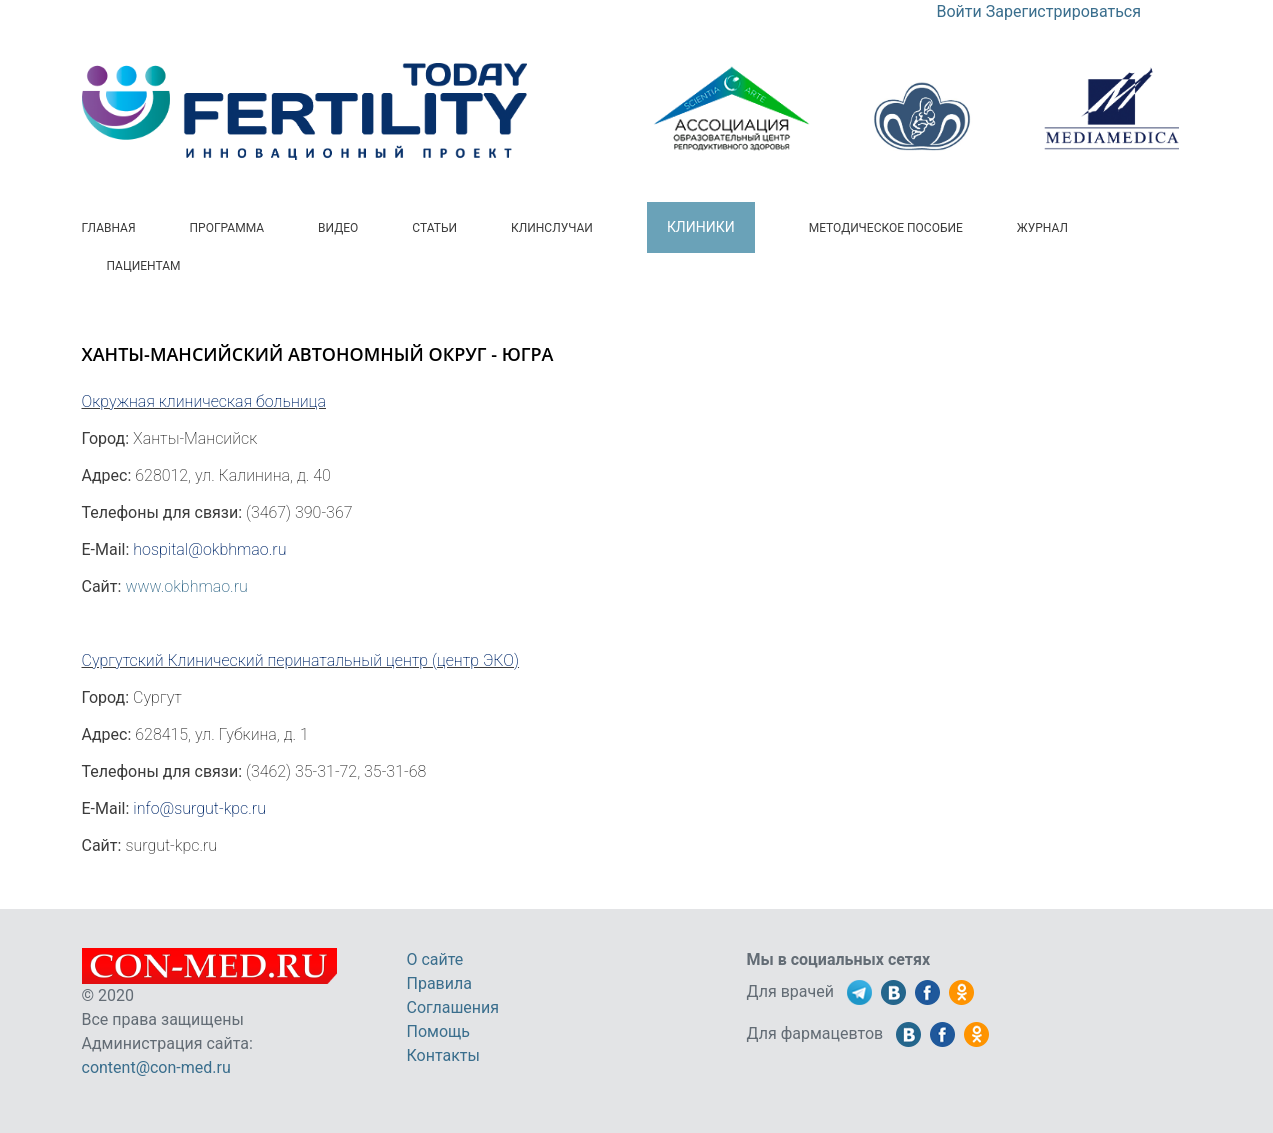  Describe the element at coordinates (186, 586) in the screenshot. I see `www.okbhmao.ru` at that location.